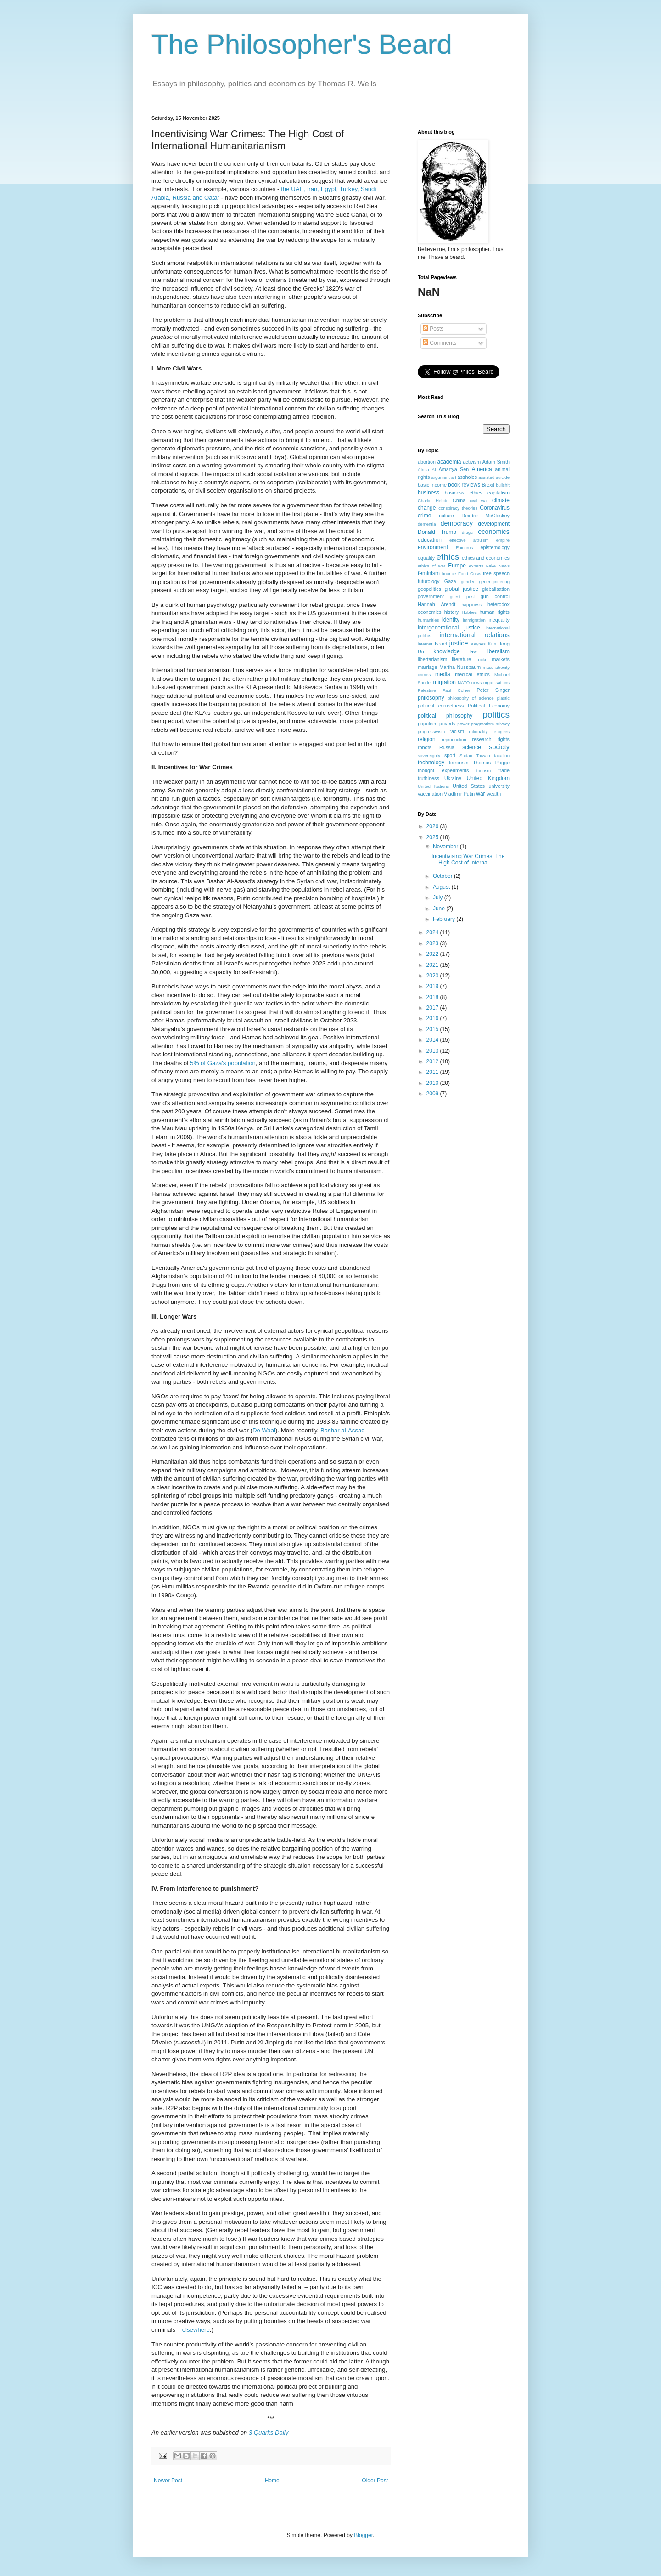  I want to click on ethics, so click(447, 556).